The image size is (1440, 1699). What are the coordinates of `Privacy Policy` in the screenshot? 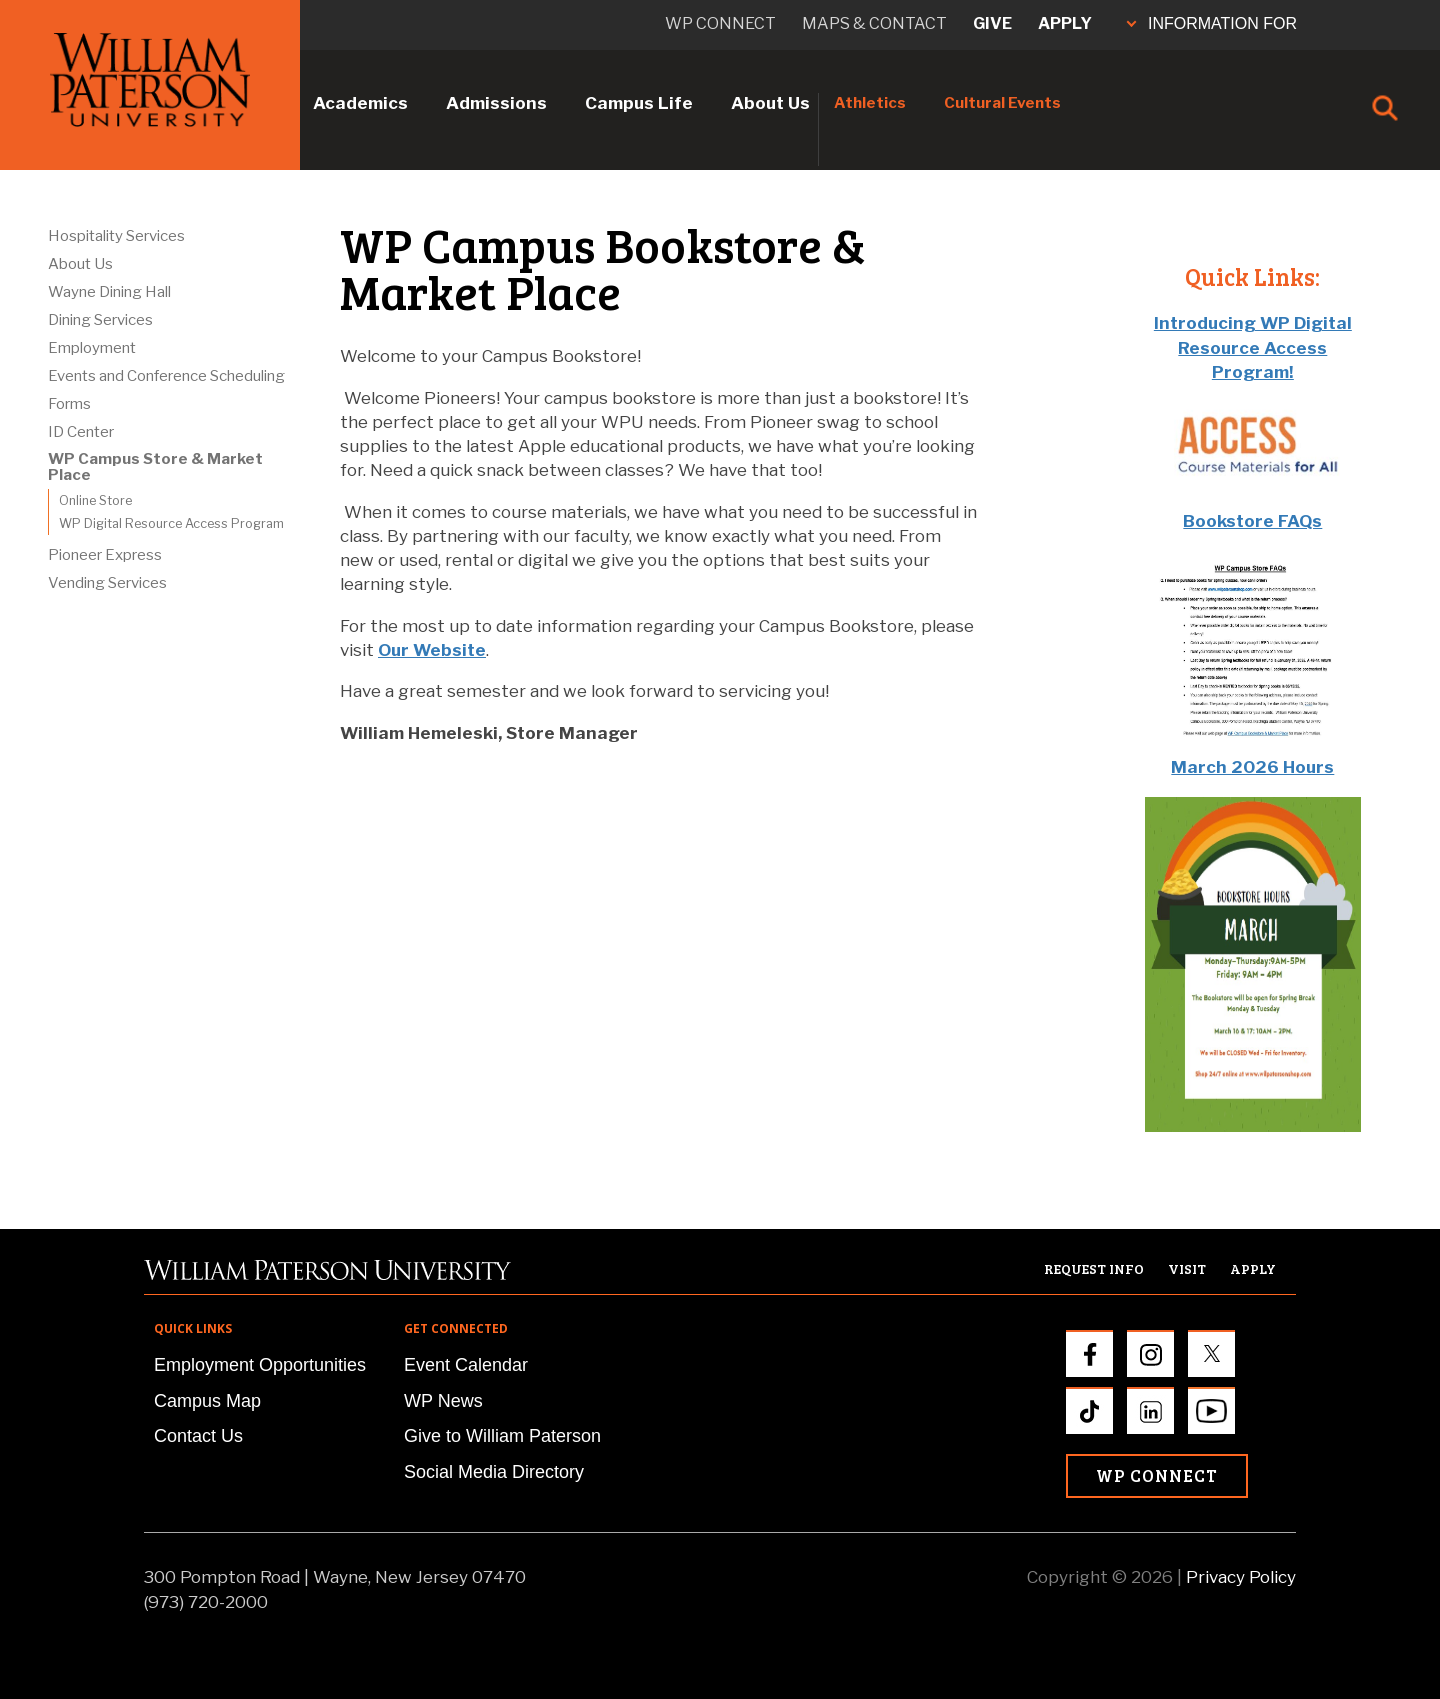 It's located at (1241, 1577).